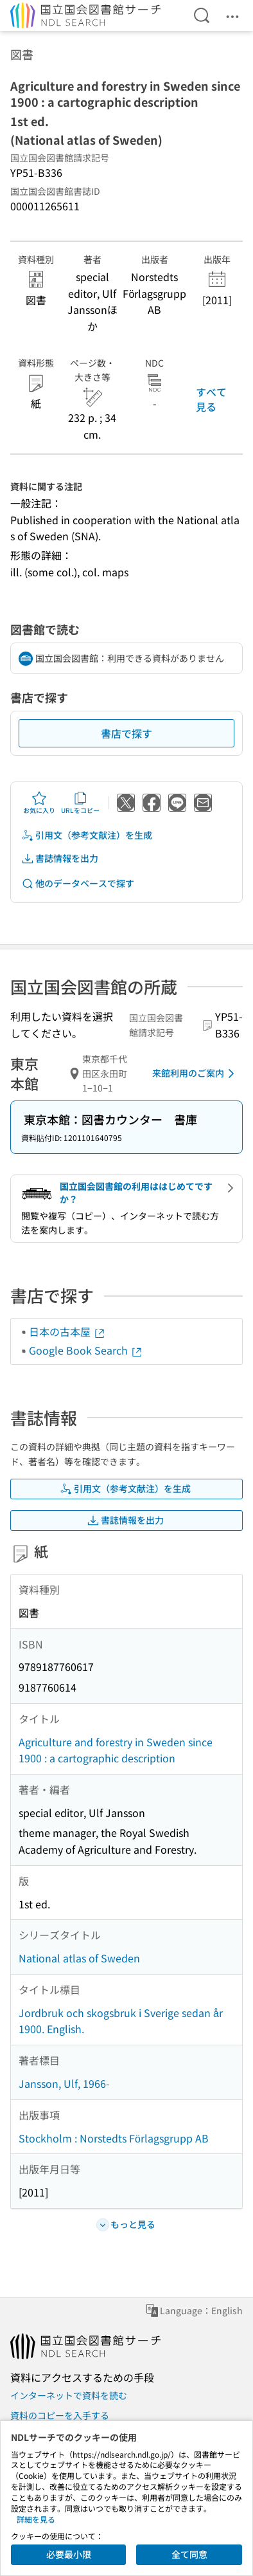 This screenshot has width=253, height=2576. Describe the element at coordinates (86, 835) in the screenshot. I see `引用文（参考文献注）を生成` at that location.